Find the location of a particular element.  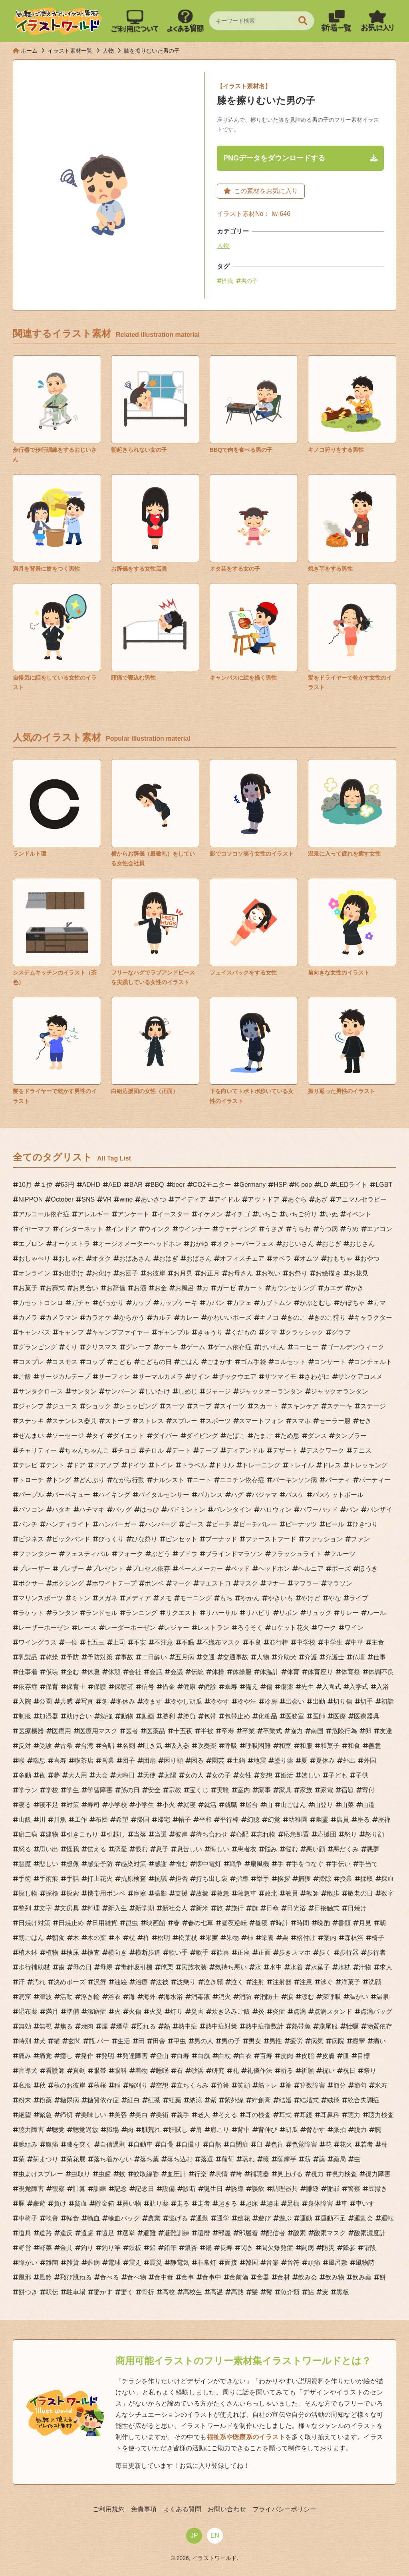

病気 is located at coordinates (317, 2041).